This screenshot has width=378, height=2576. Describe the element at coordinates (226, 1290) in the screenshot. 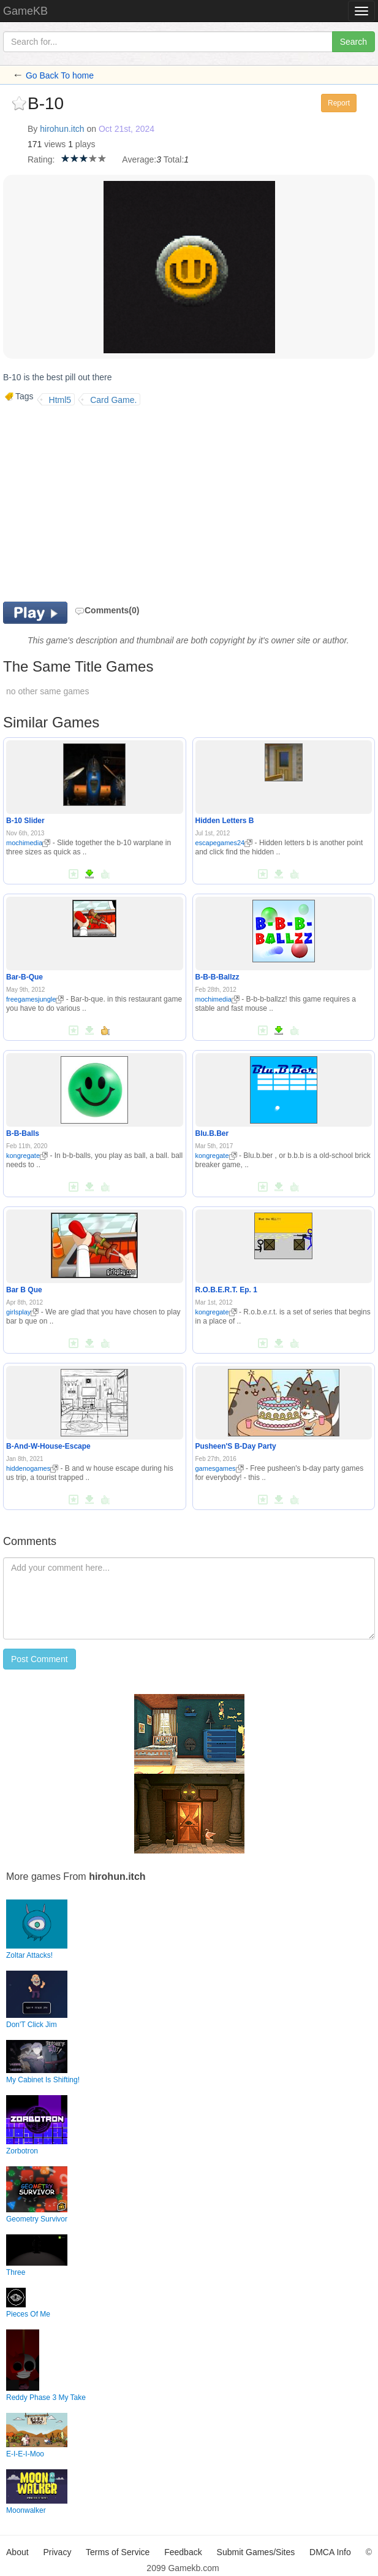

I see `R.O.B.E.R.T. Ep. 1` at that location.